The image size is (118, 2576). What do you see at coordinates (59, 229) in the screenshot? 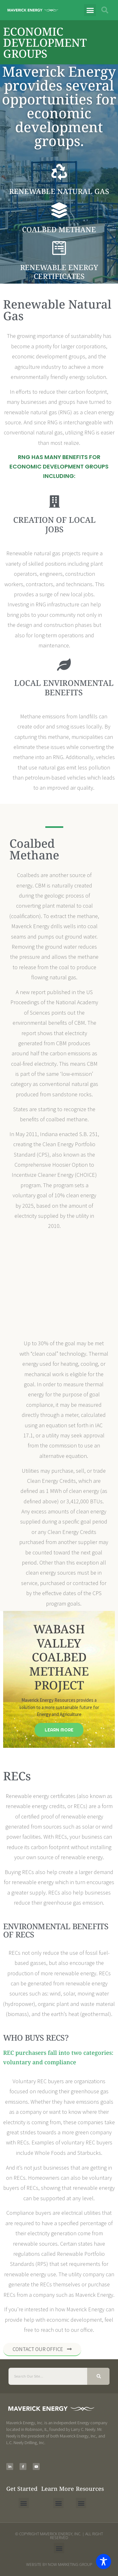
I see `Coalbed Methane` at bounding box center [59, 229].